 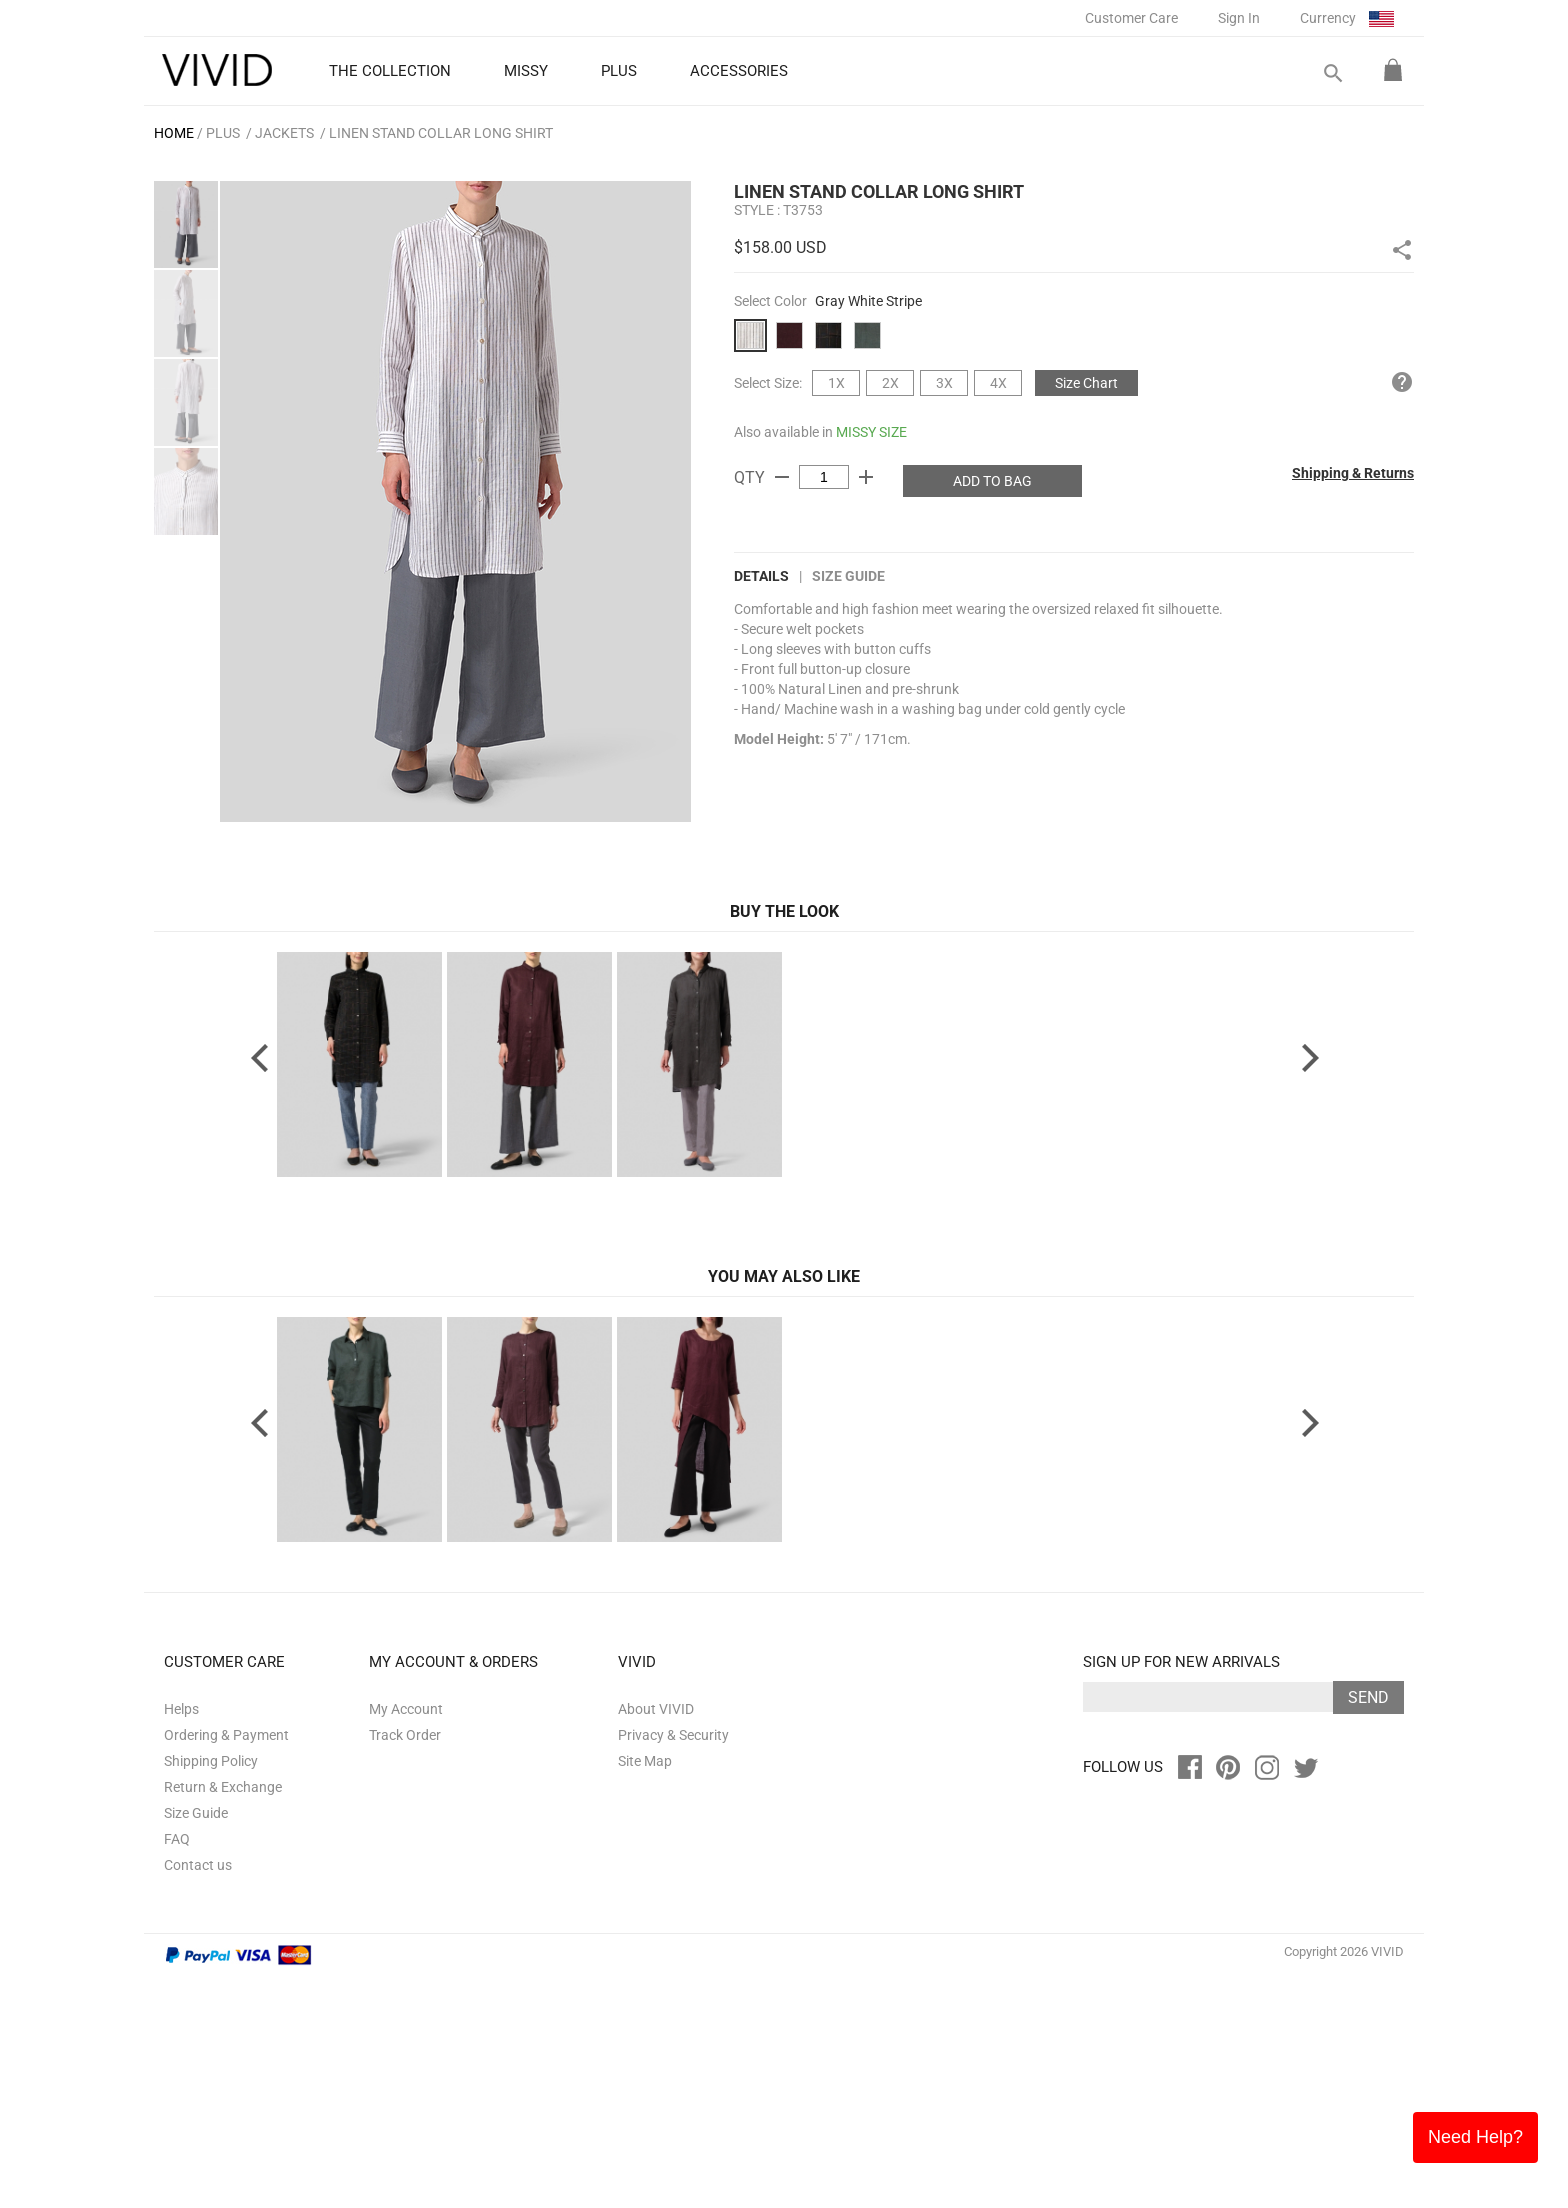 I want to click on add, so click(x=866, y=477).